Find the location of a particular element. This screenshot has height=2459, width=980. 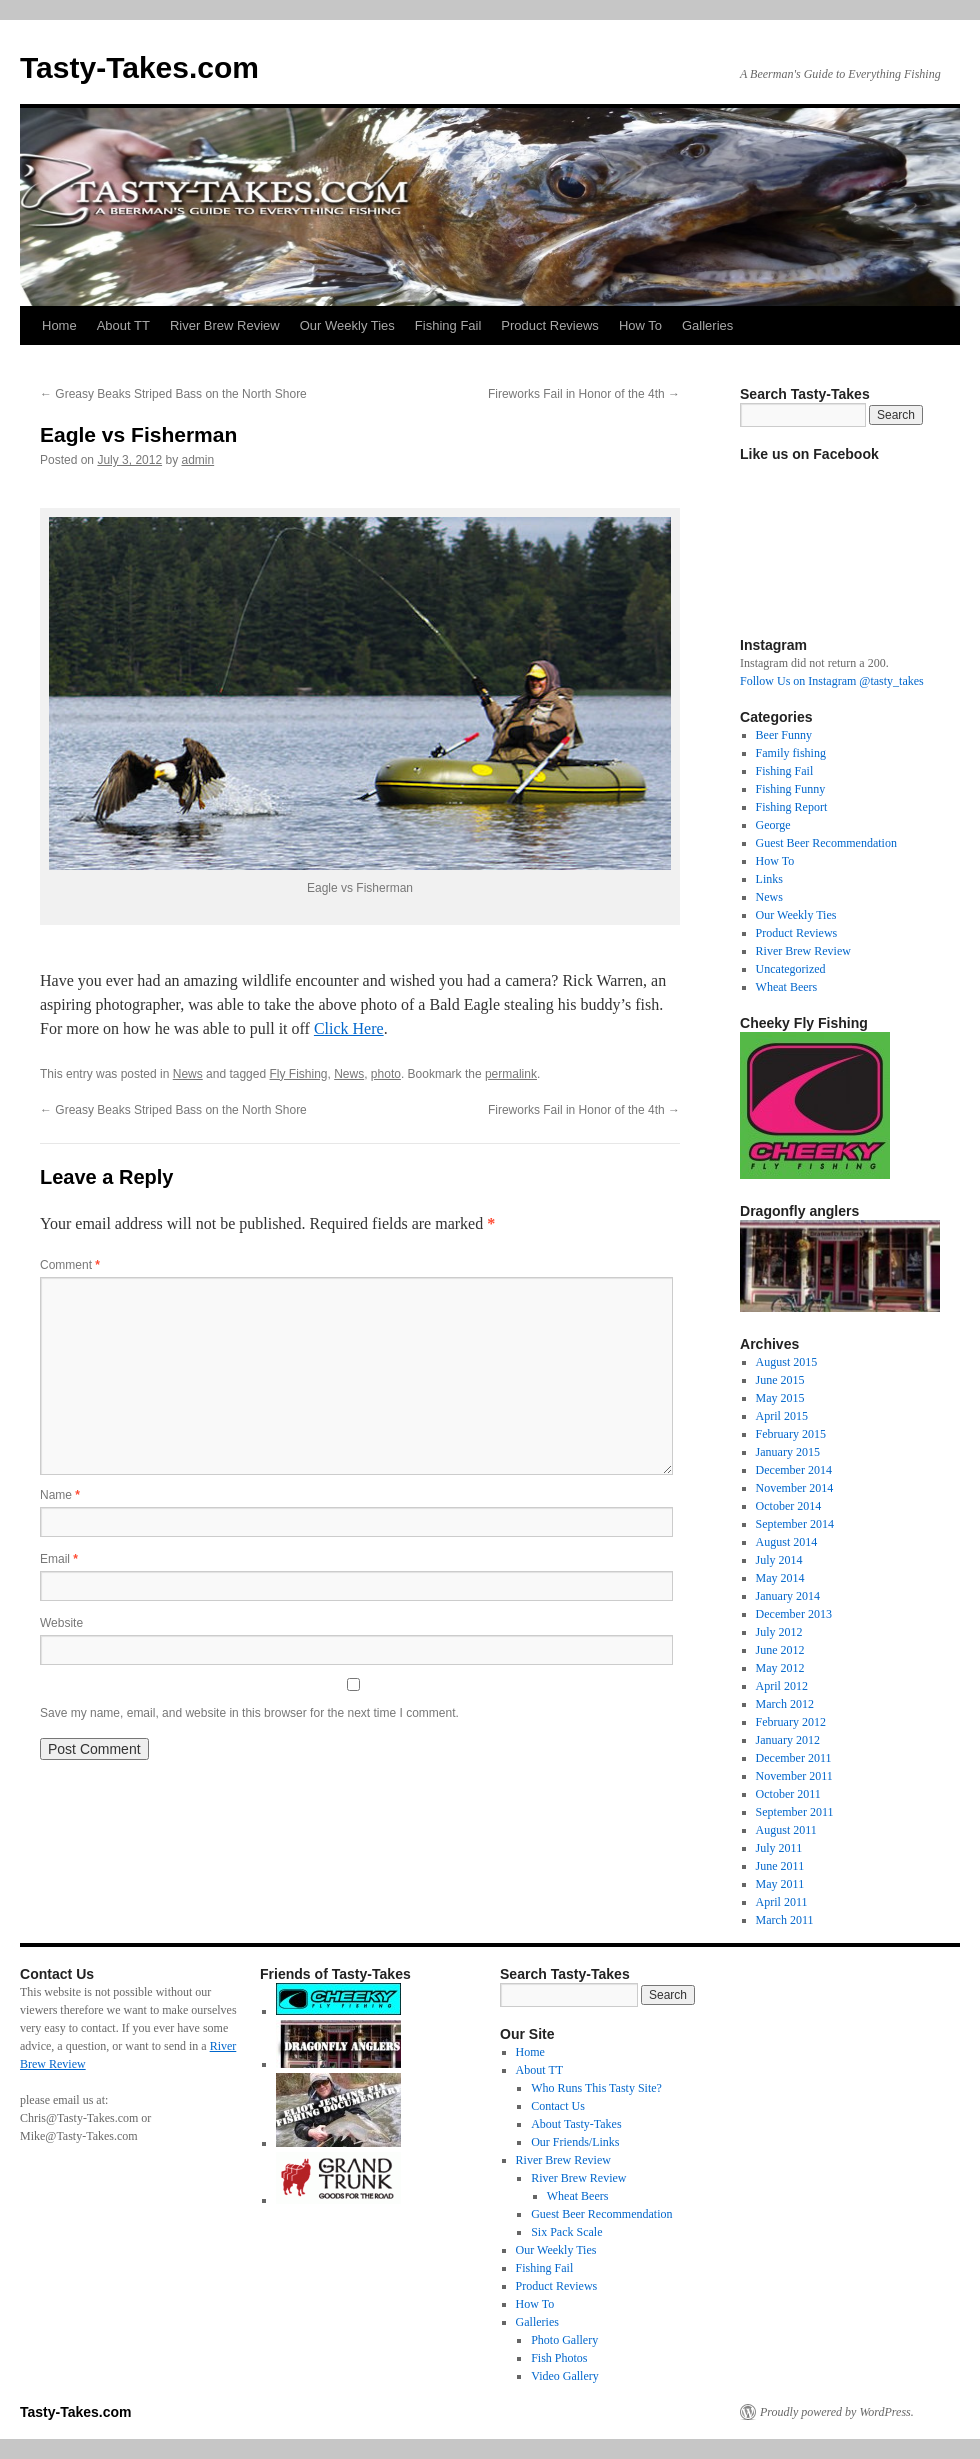

Email is located at coordinates (59, 1559).